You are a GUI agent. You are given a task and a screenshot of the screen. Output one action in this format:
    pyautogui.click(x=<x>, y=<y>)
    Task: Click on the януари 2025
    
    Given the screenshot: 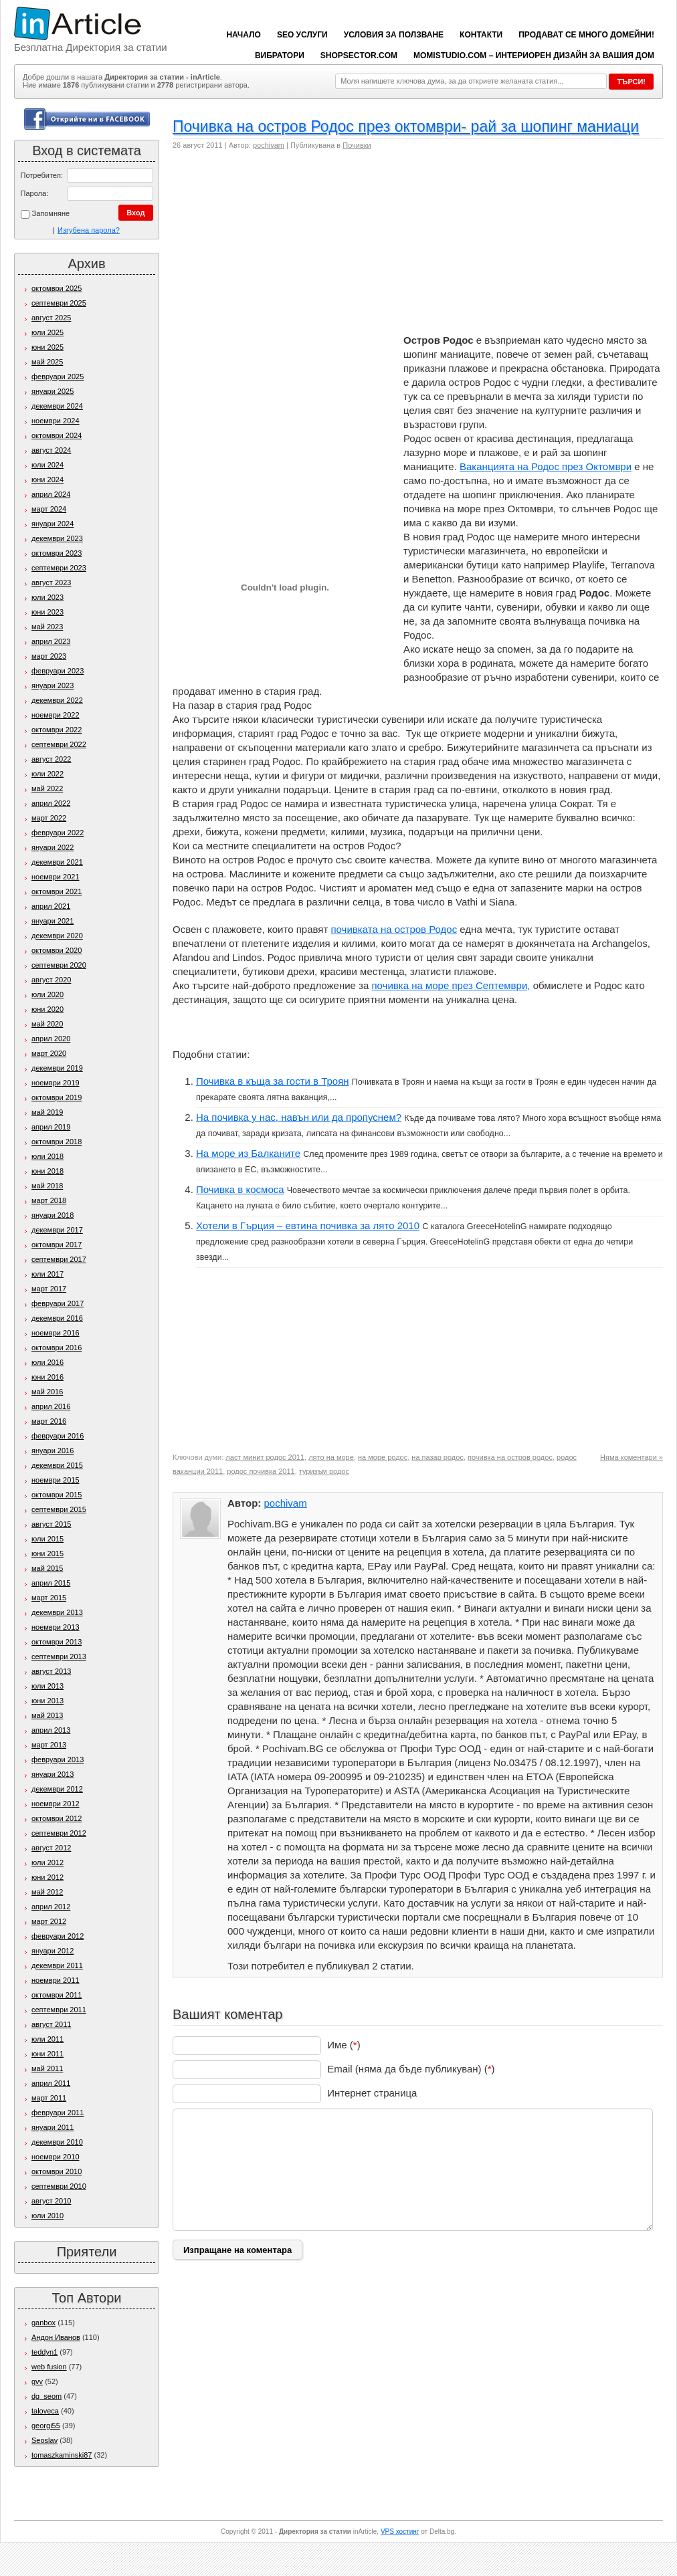 What is the action you would take?
    pyautogui.click(x=52, y=391)
    